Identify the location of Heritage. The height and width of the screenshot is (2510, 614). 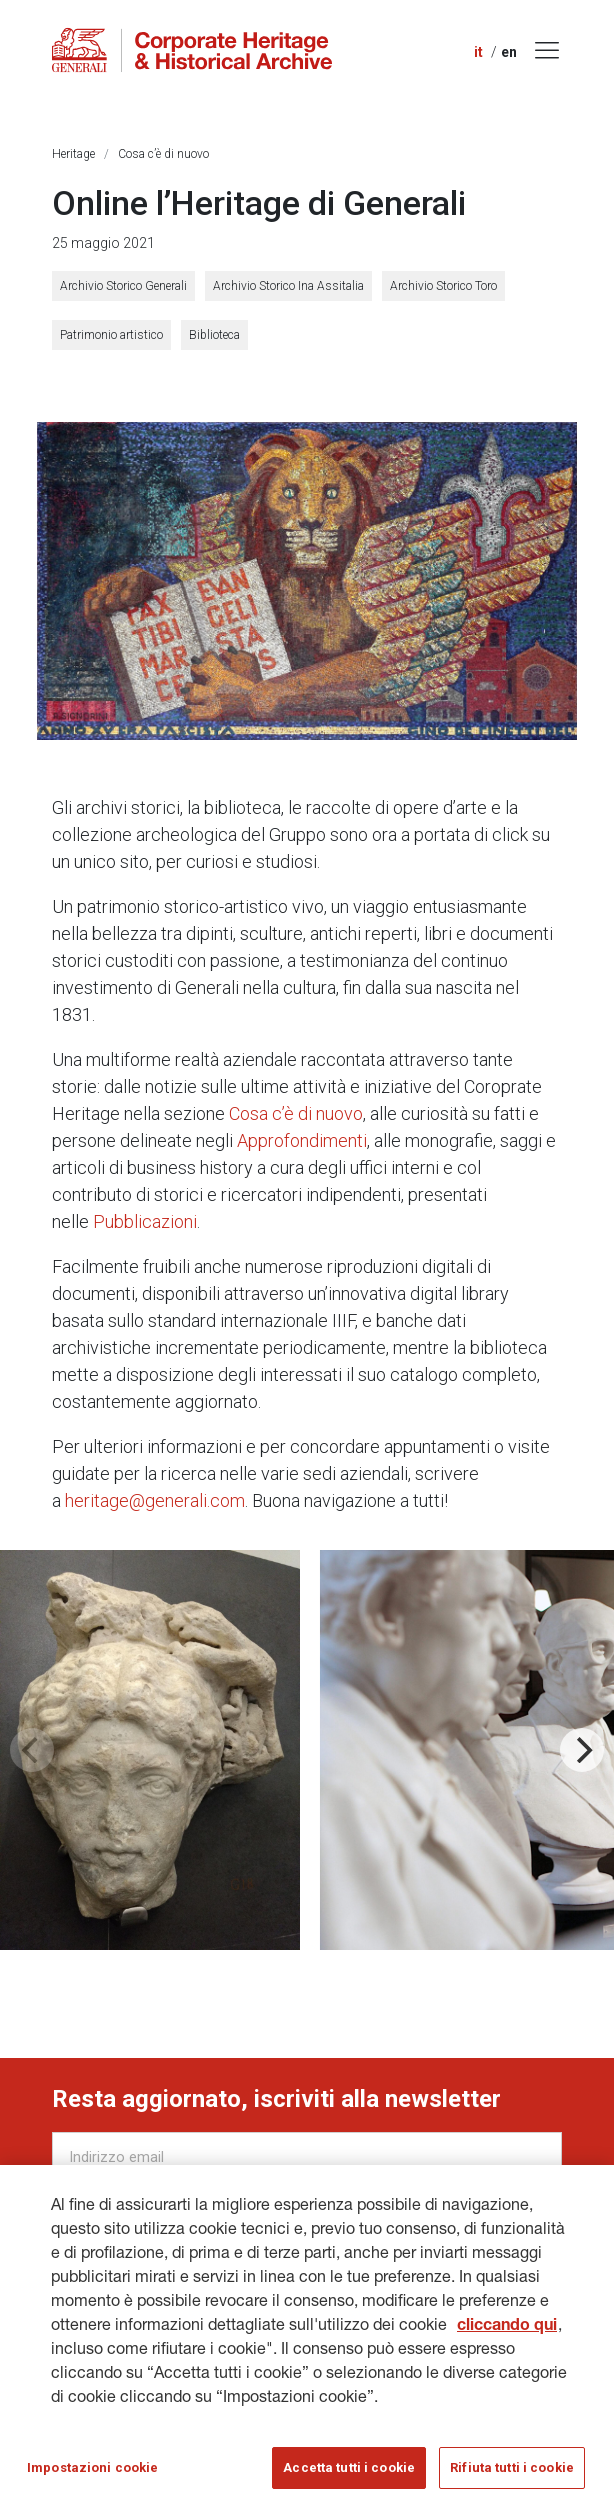
(73, 154).